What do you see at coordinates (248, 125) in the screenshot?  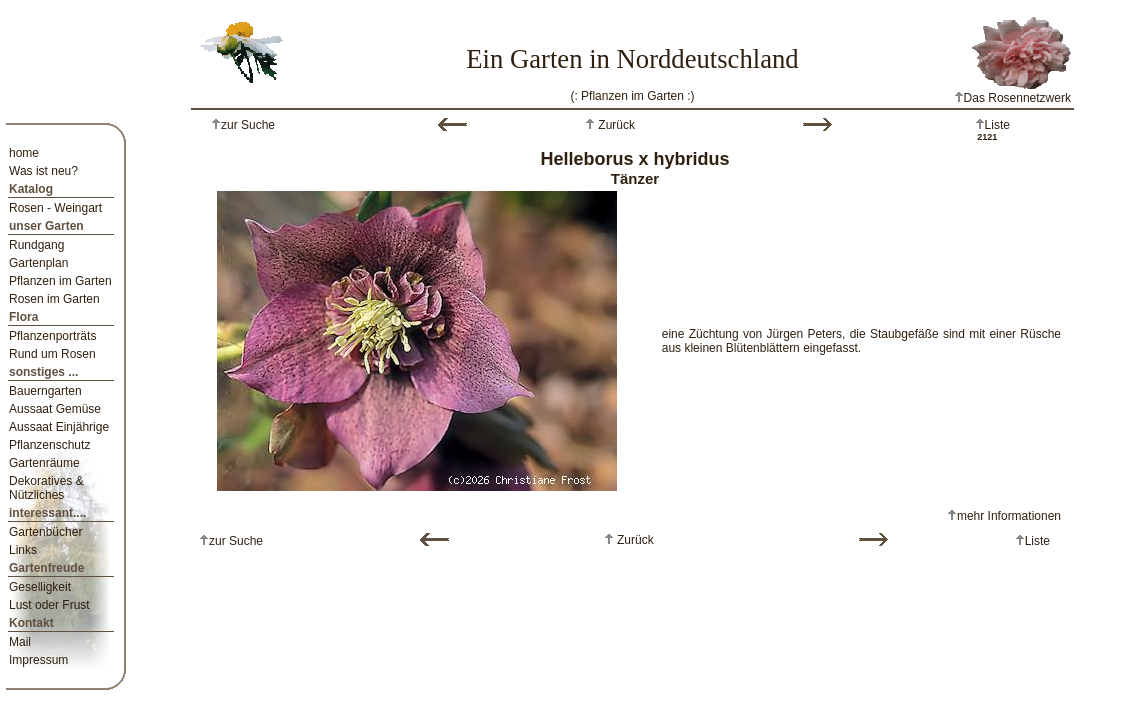 I see `zur Suche` at bounding box center [248, 125].